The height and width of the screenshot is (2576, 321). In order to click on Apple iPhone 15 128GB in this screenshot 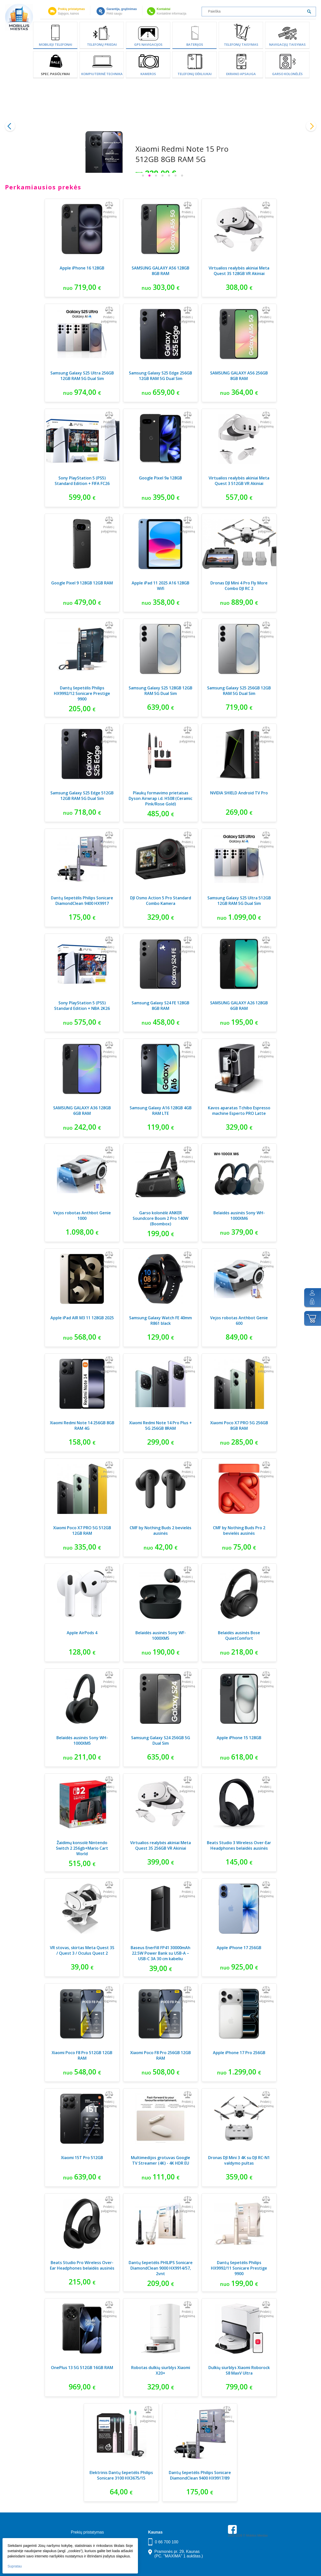, I will do `click(239, 1737)`.